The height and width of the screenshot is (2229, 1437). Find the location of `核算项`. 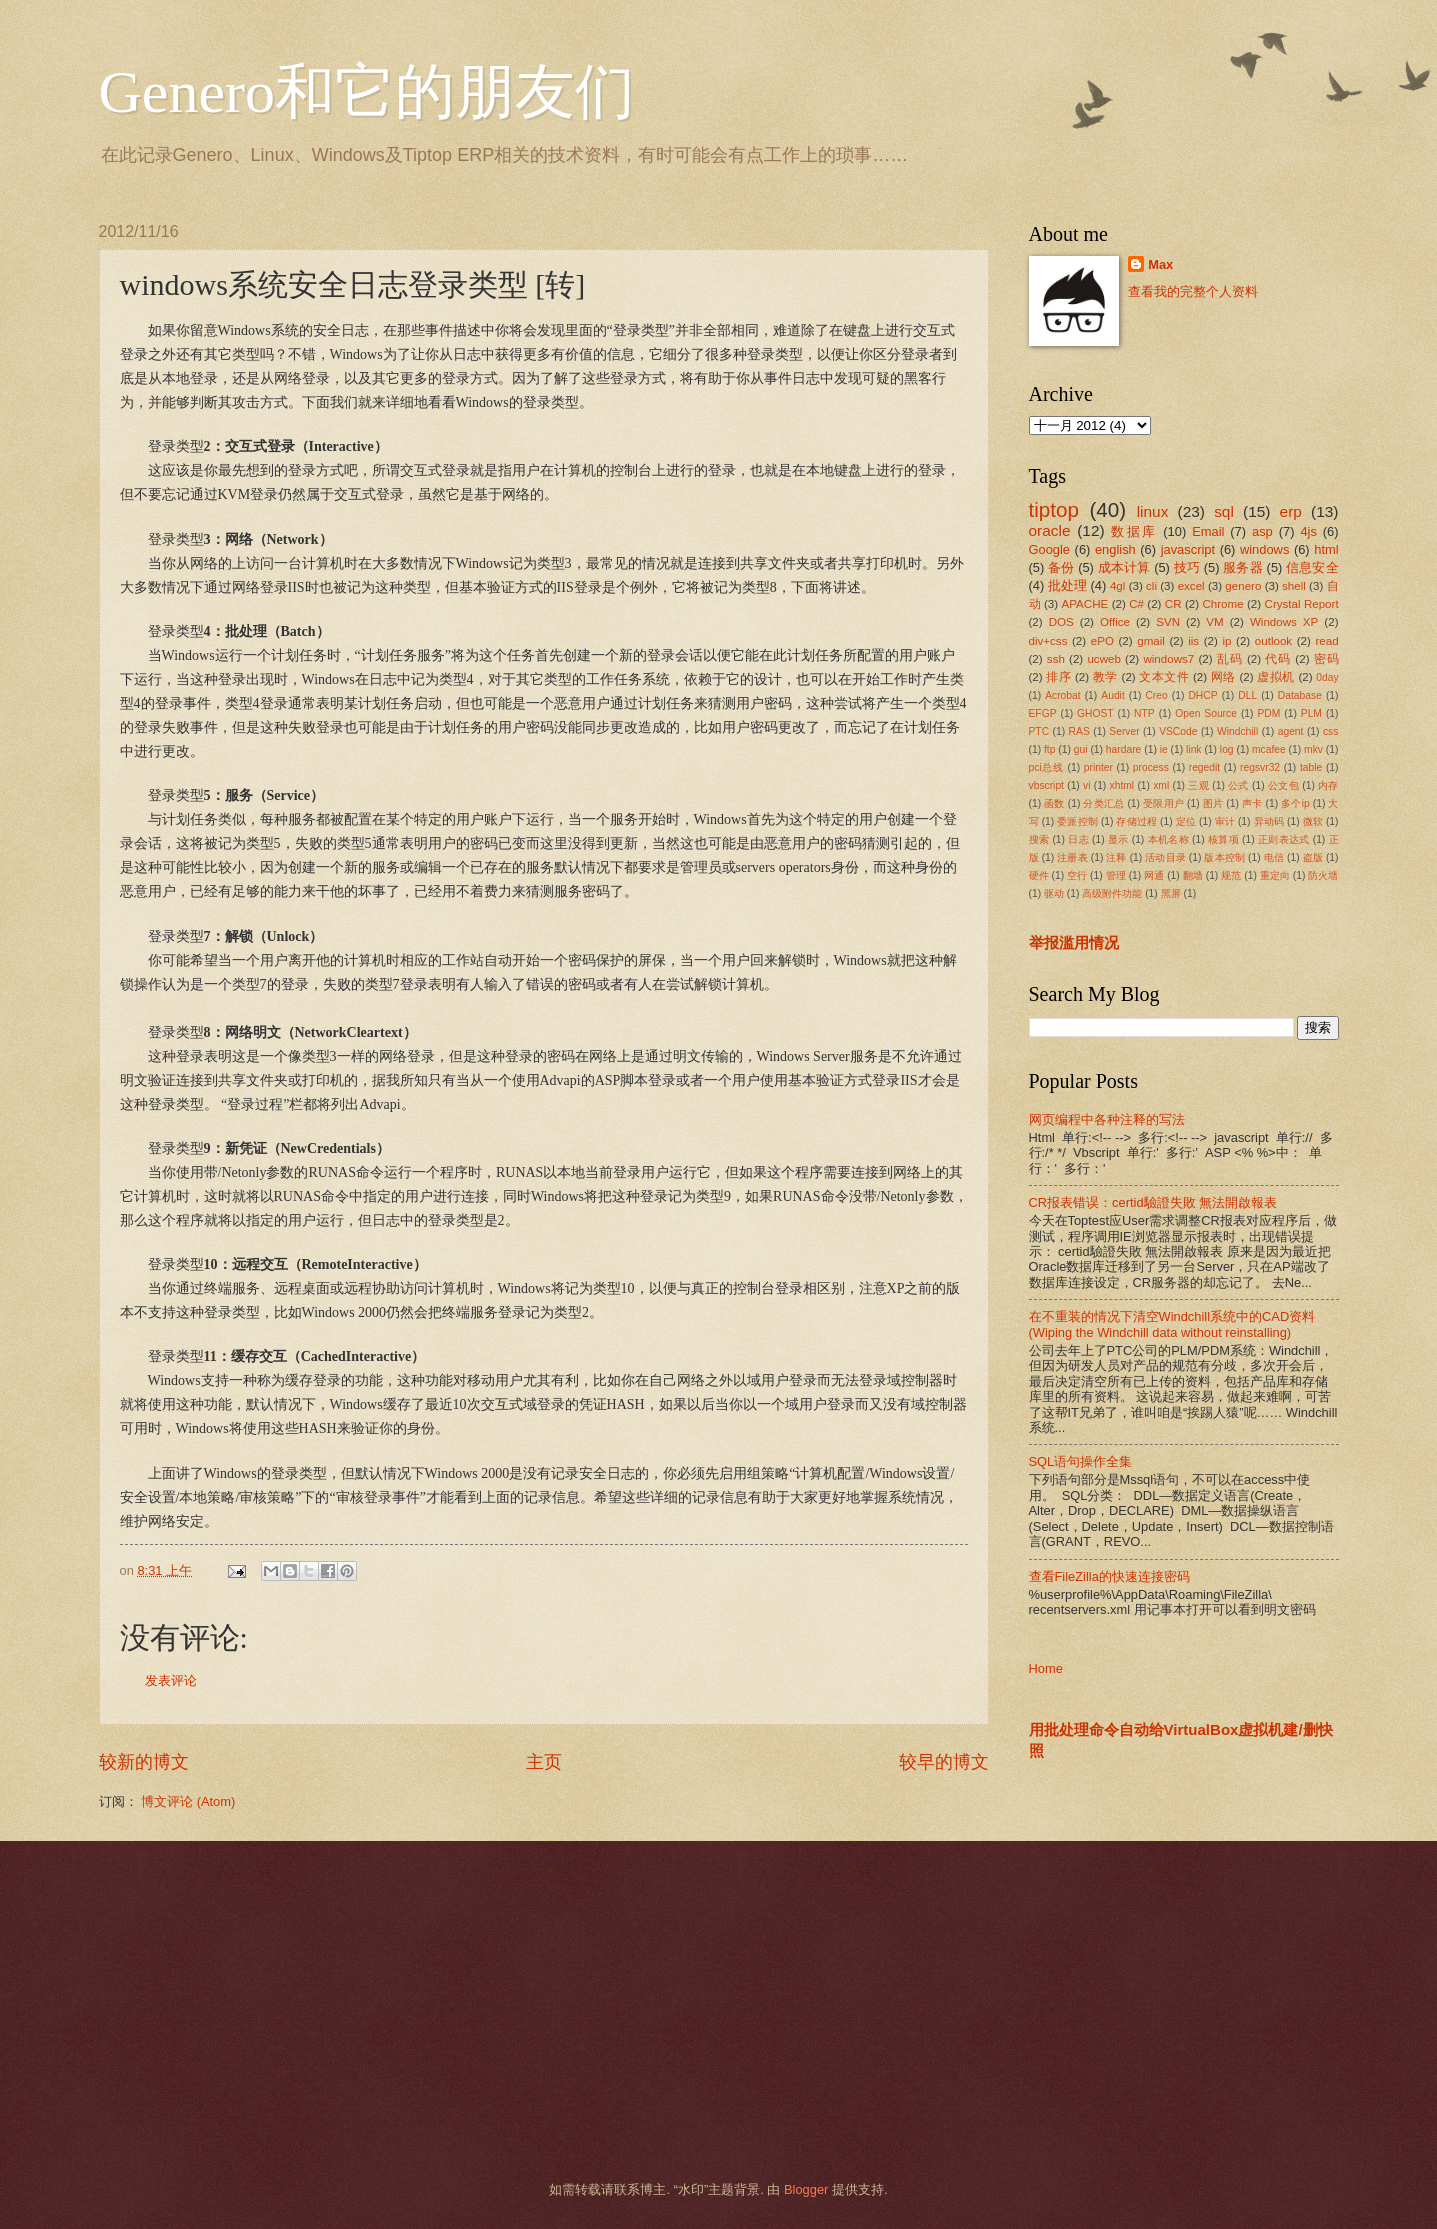

核算项 is located at coordinates (1223, 839).